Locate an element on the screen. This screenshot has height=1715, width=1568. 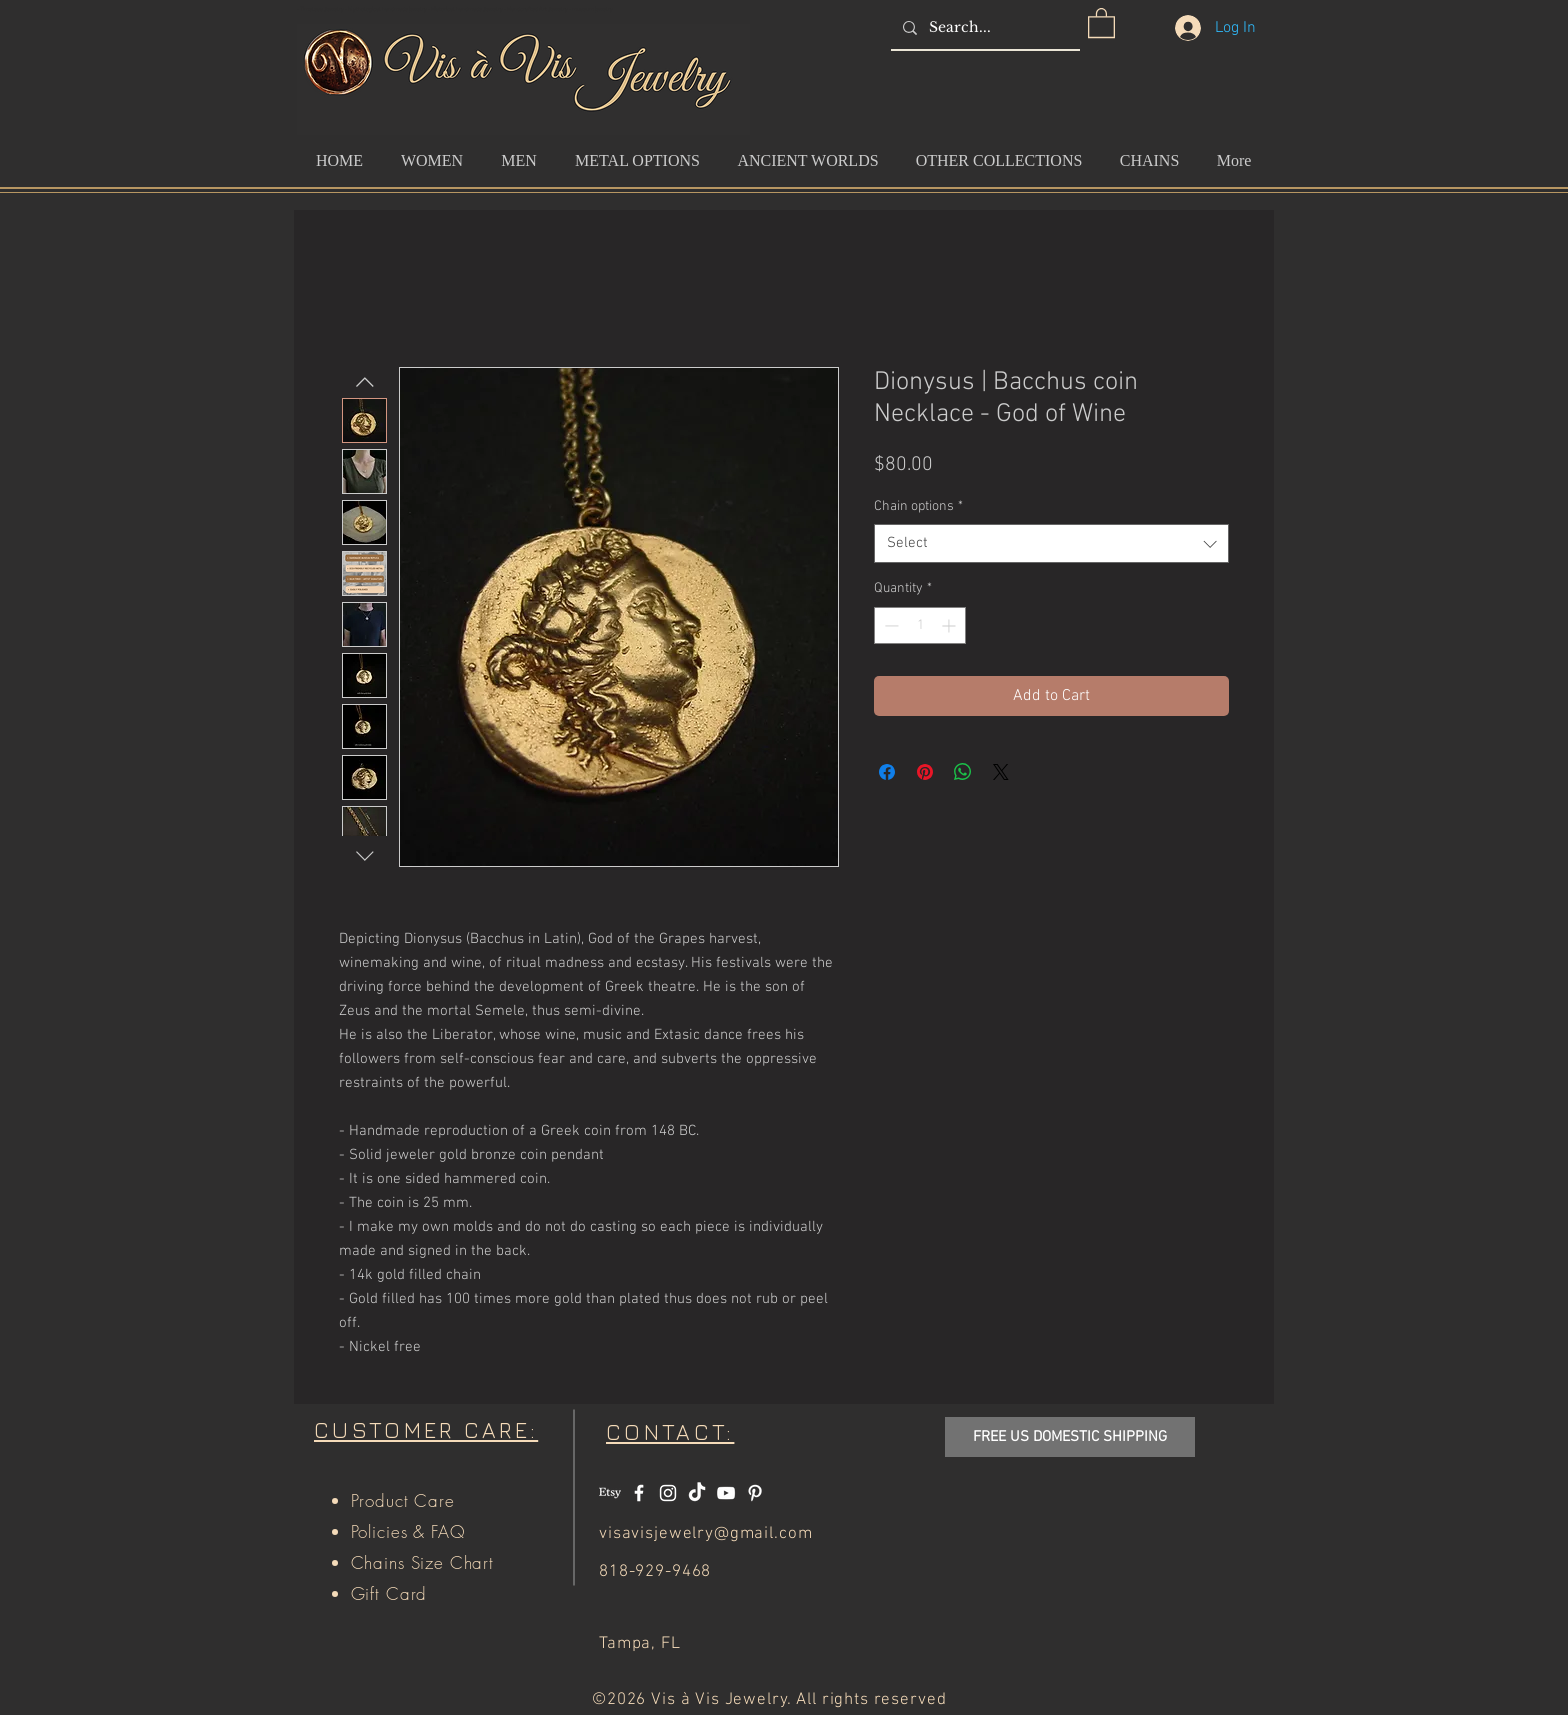
[White YouTube Icon] is located at coordinates (726, 1493).